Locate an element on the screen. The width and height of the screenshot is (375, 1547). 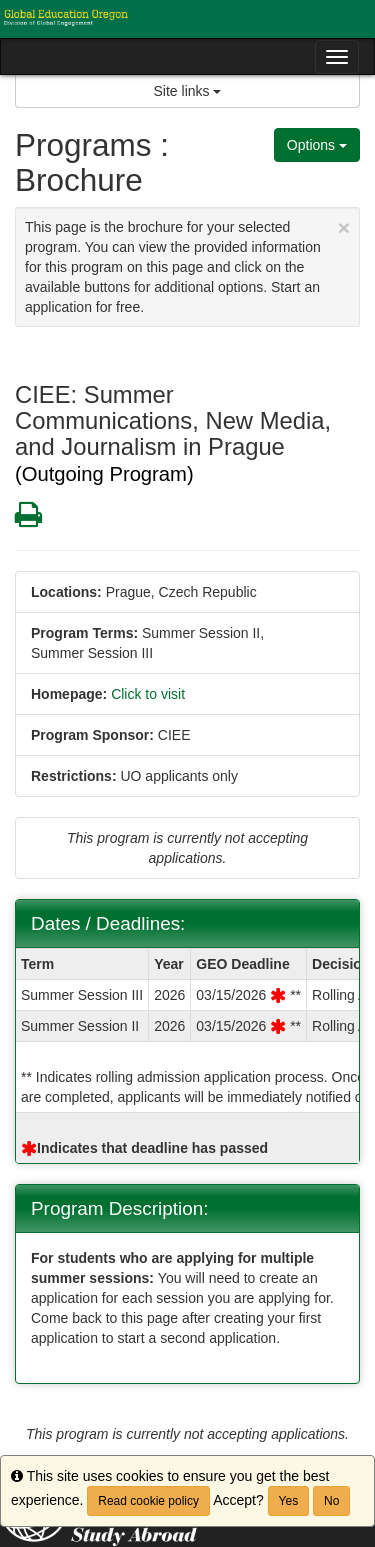
[Close Announcement] is located at coordinates (344, 227).